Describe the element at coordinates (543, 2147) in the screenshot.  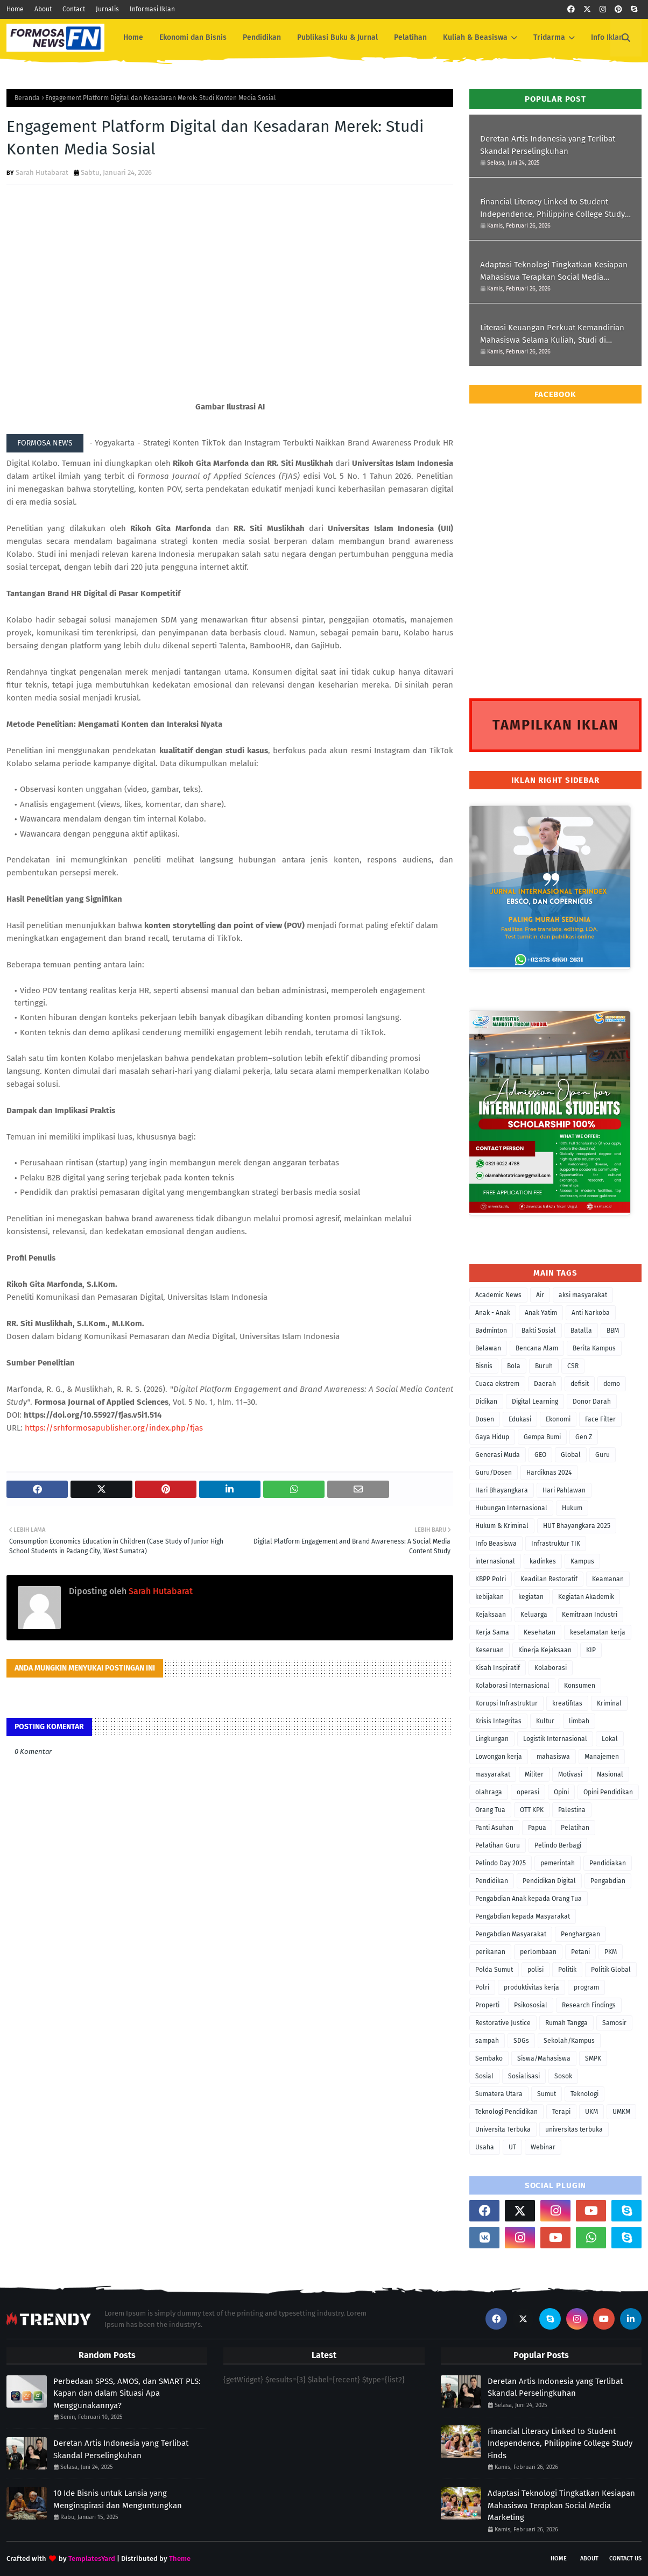
I see `Webinar` at that location.